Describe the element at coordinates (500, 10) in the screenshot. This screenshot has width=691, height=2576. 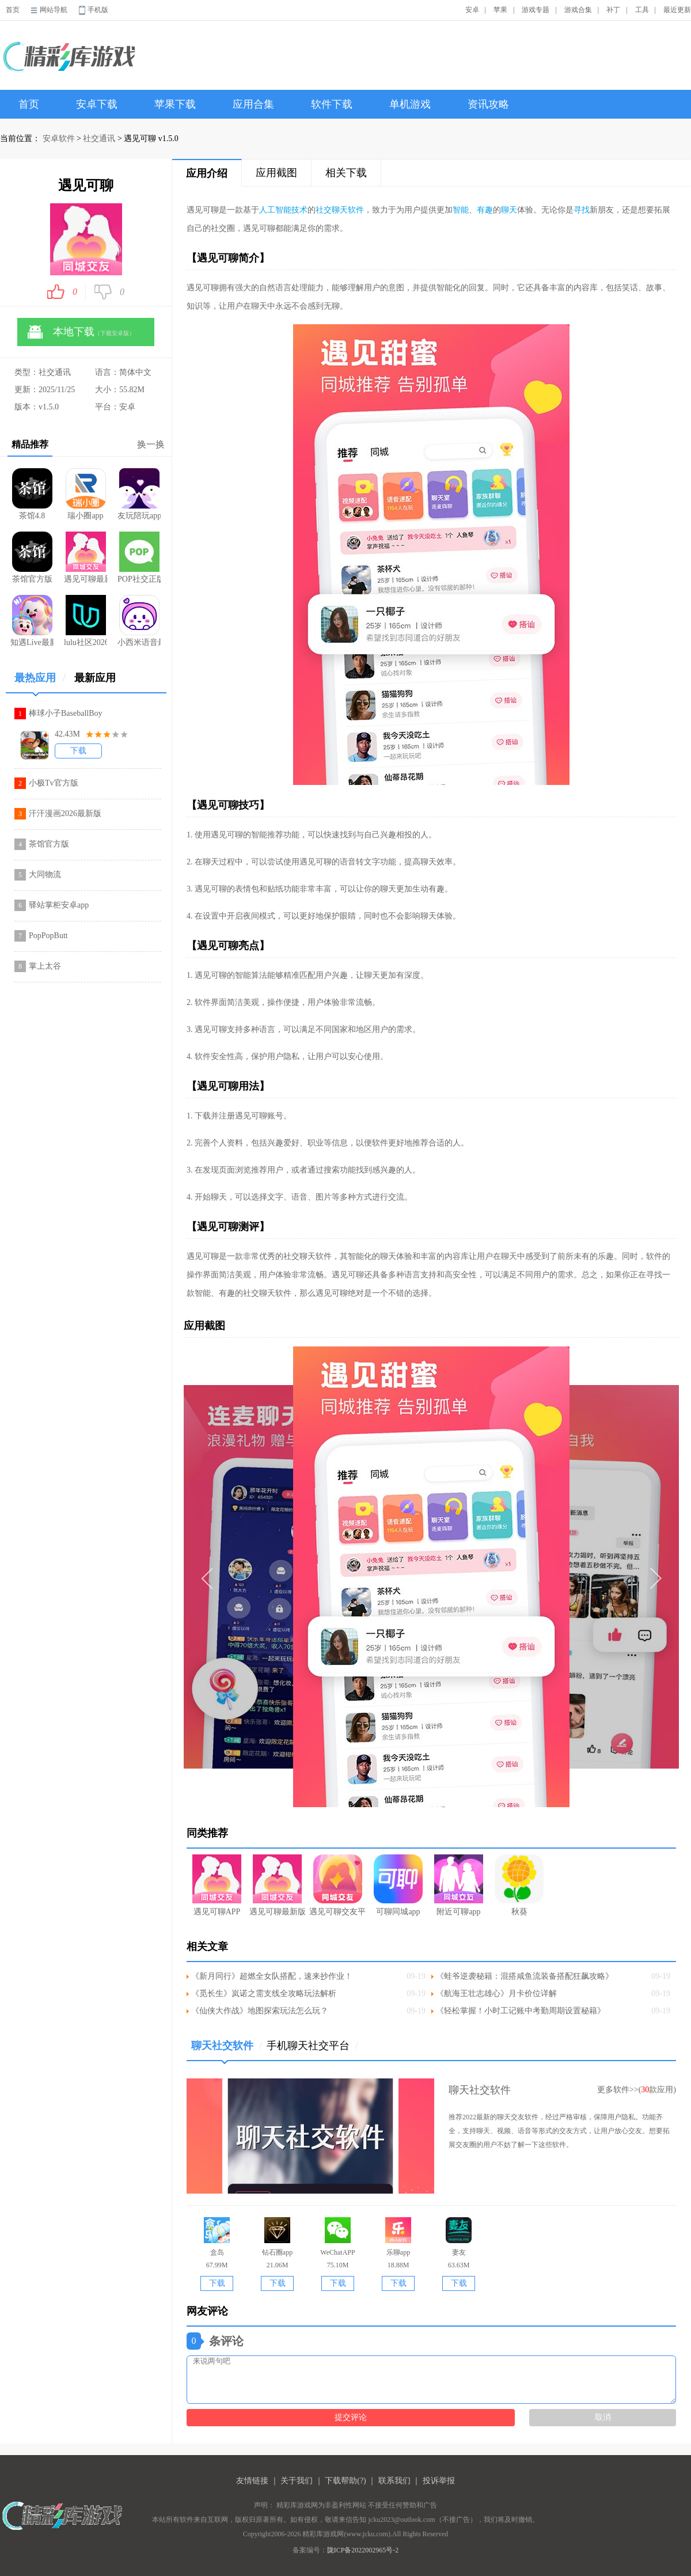
I see `苹果` at that location.